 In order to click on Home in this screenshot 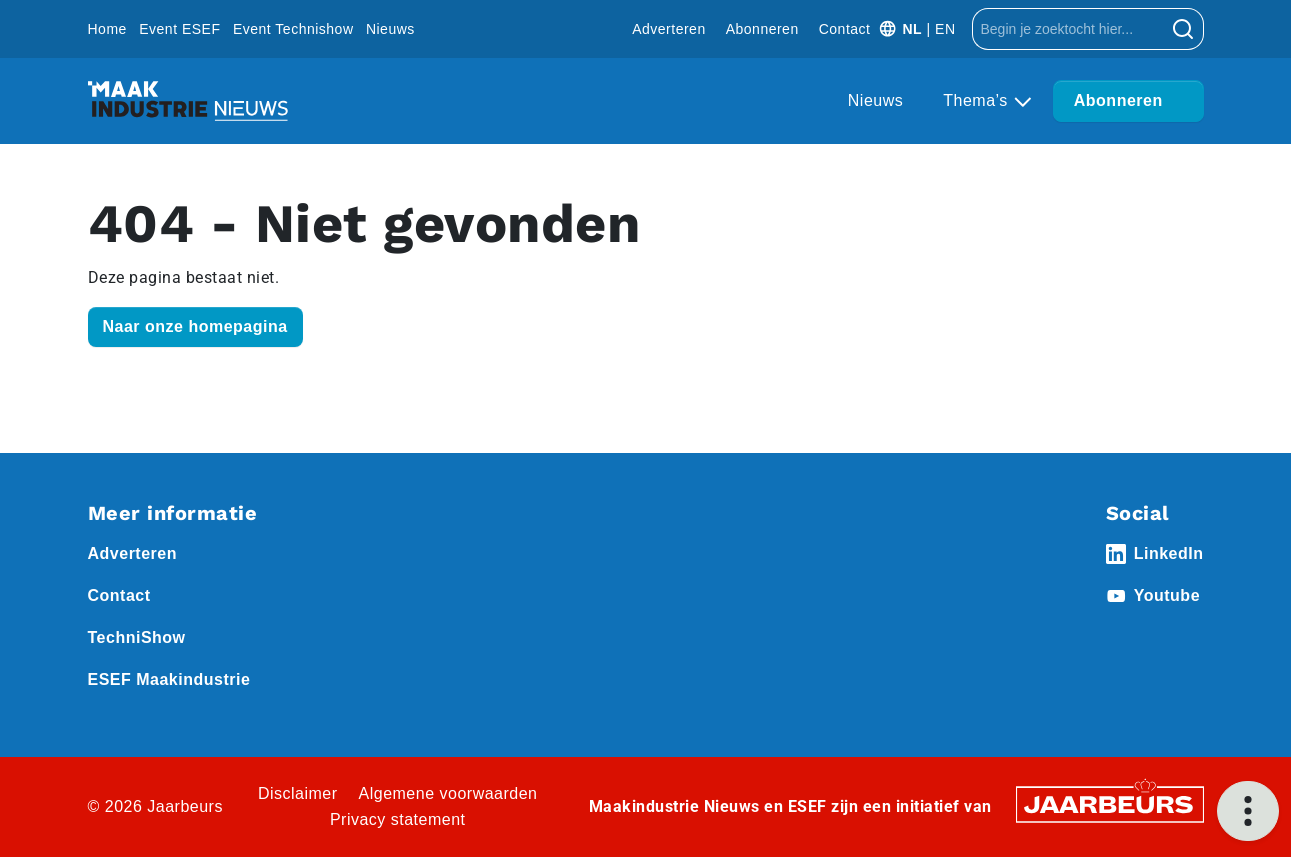, I will do `click(107, 29)`.